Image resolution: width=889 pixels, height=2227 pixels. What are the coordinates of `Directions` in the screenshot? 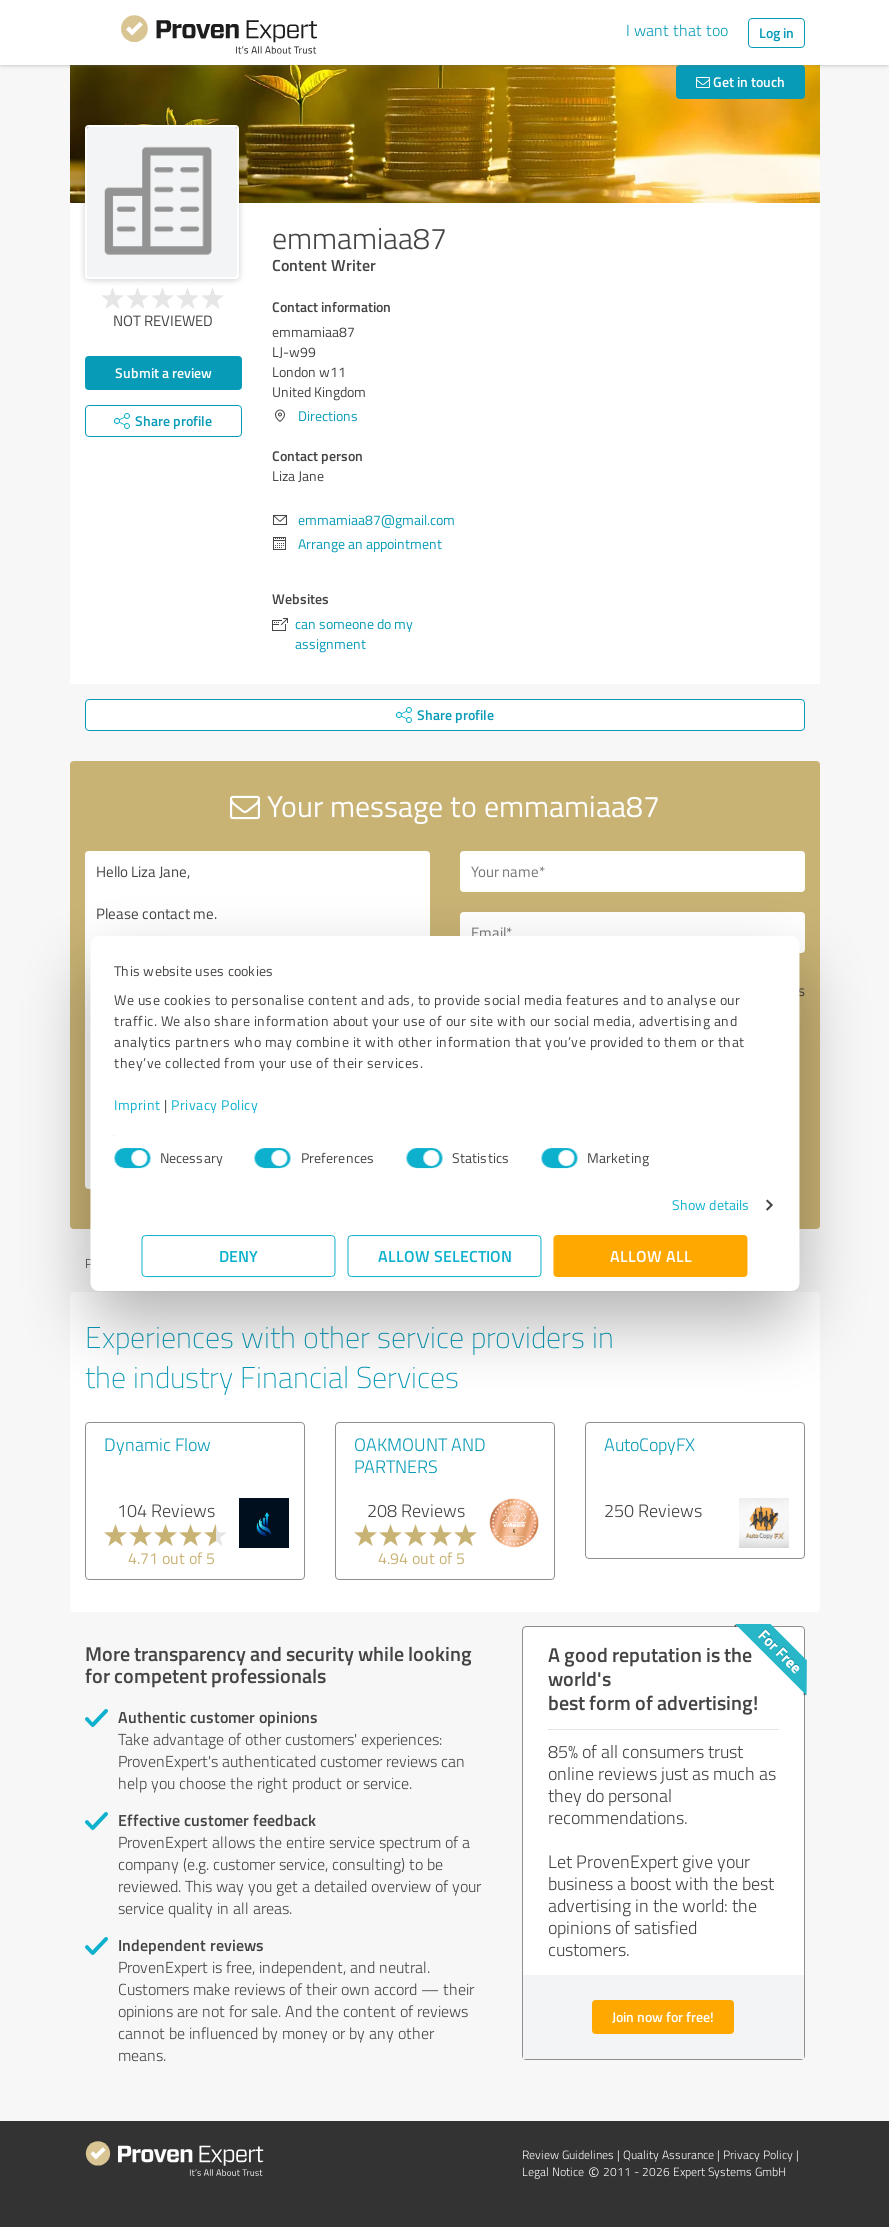 It's located at (328, 415).